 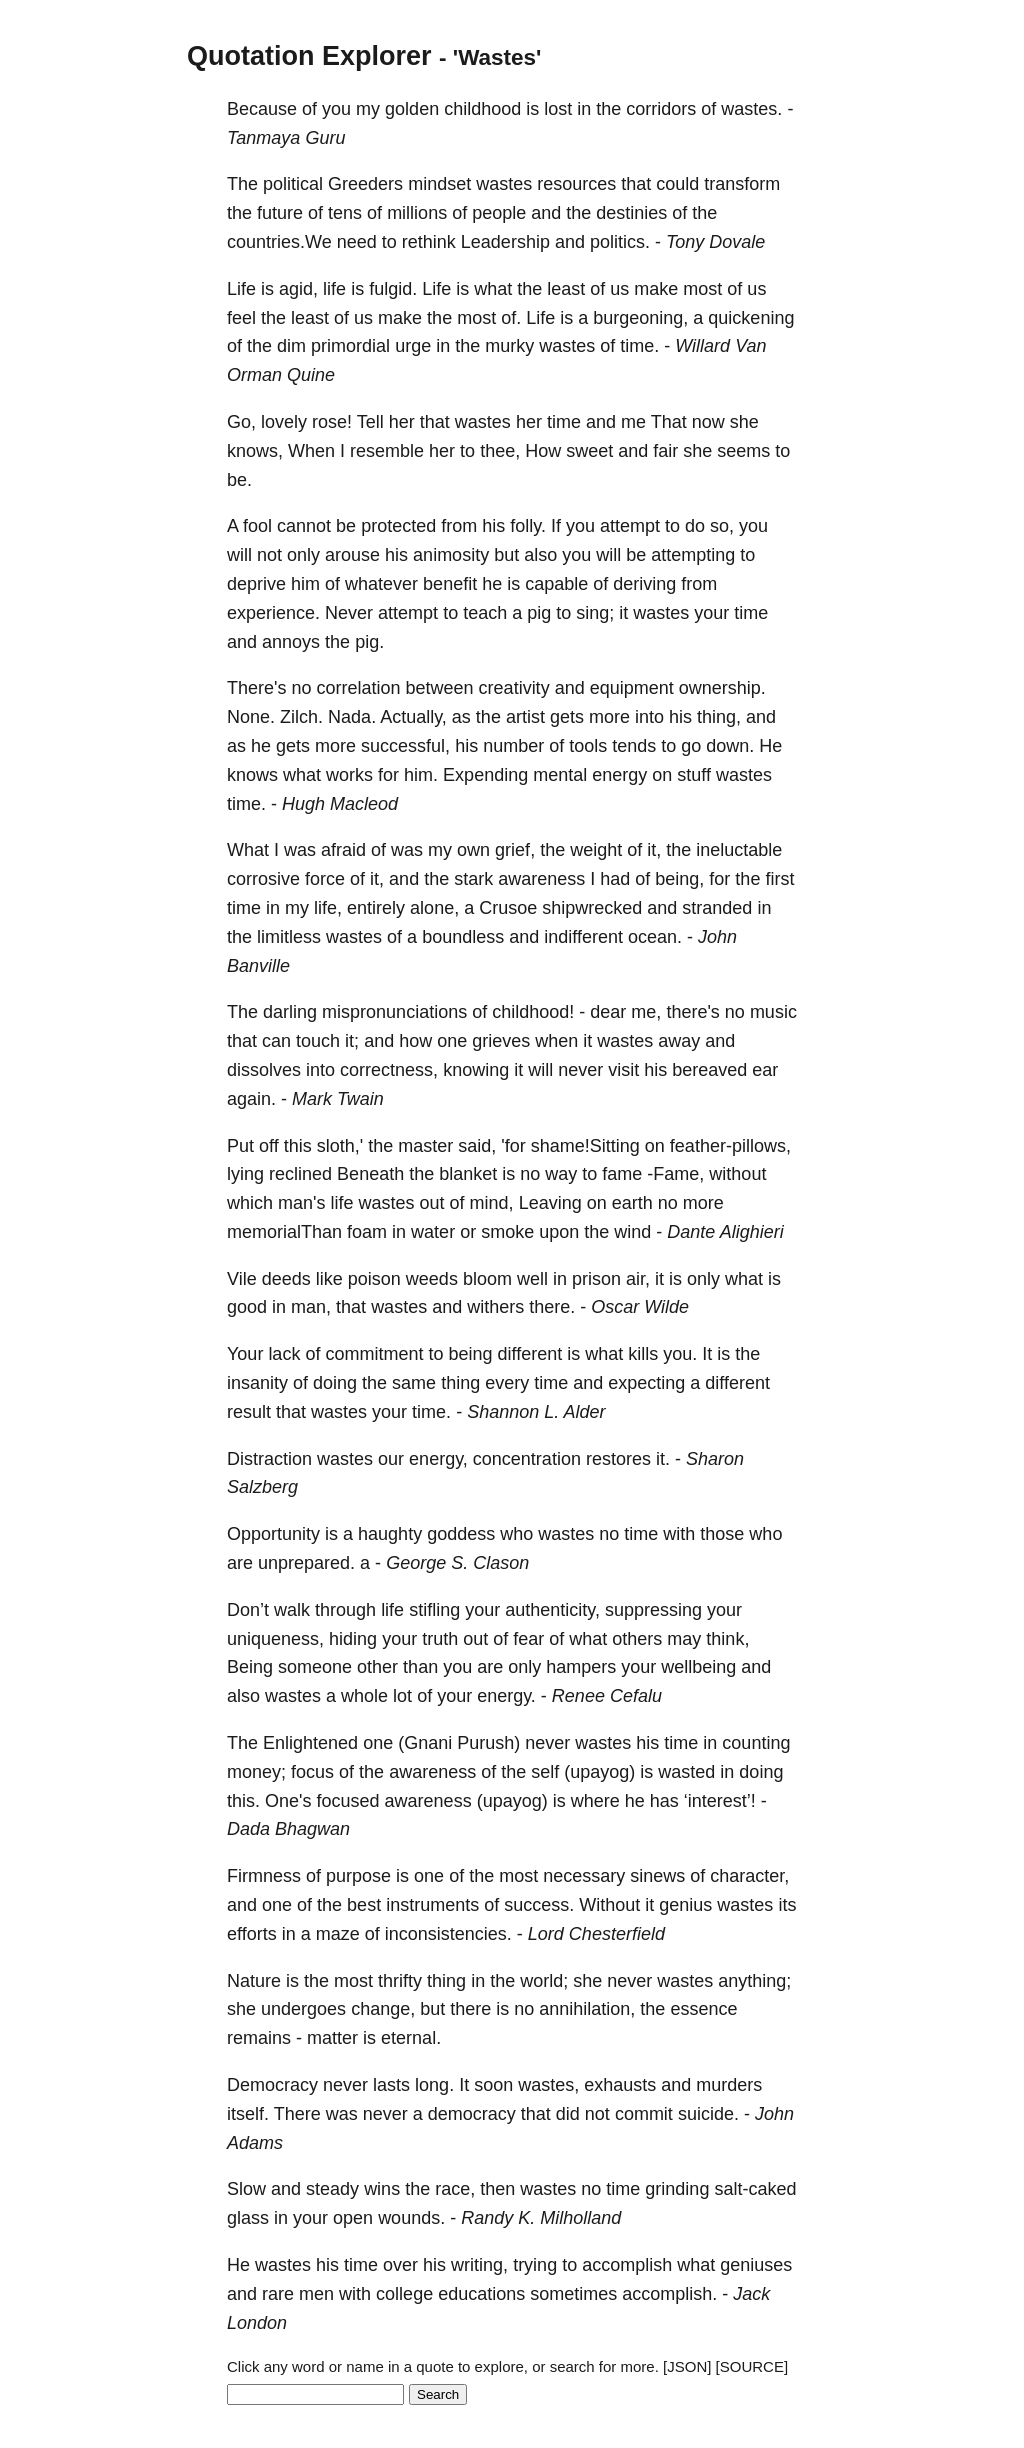 What do you see at coordinates (487, 1279) in the screenshot?
I see `bloom` at bounding box center [487, 1279].